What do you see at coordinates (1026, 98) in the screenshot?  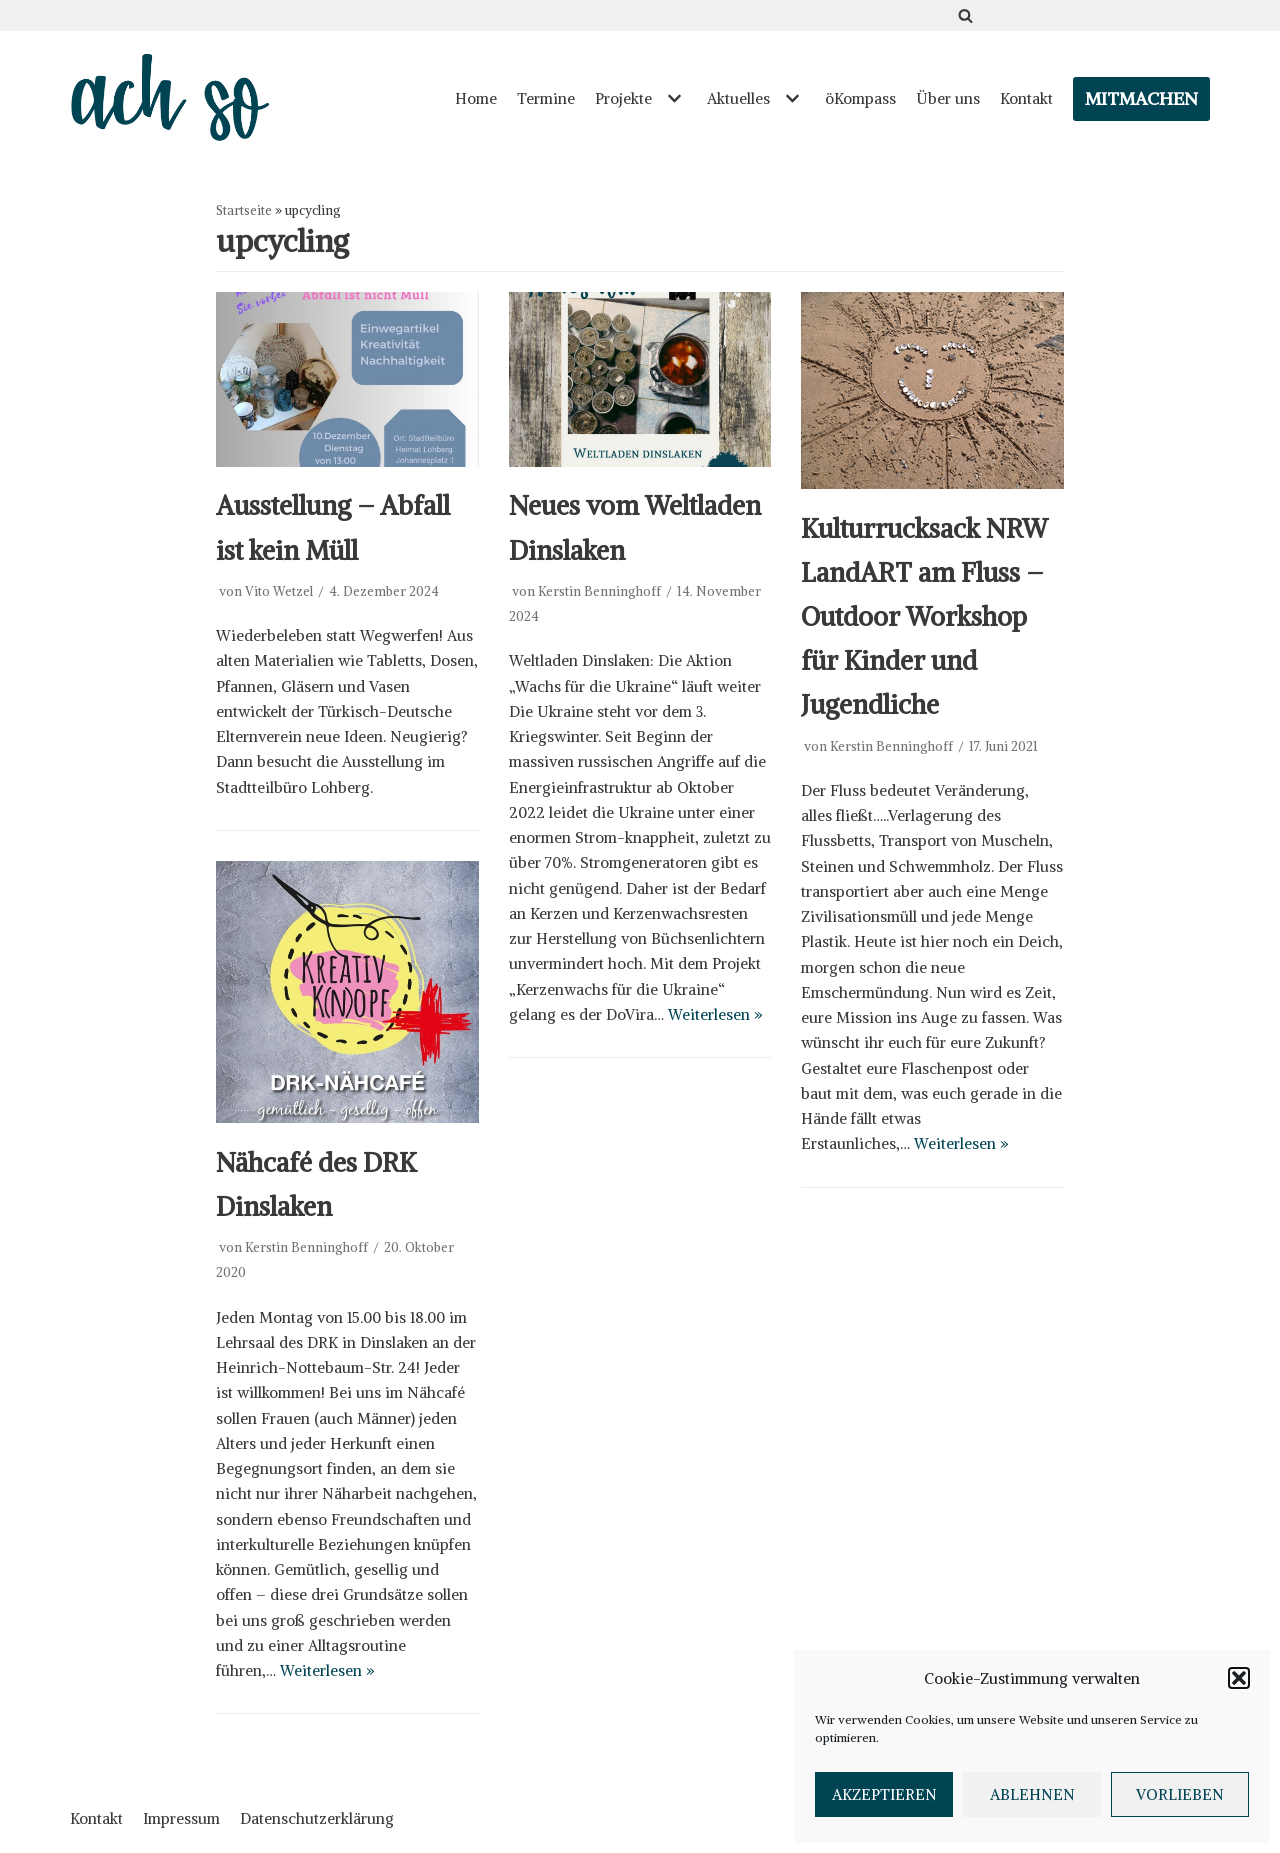 I see `Kontakt` at bounding box center [1026, 98].